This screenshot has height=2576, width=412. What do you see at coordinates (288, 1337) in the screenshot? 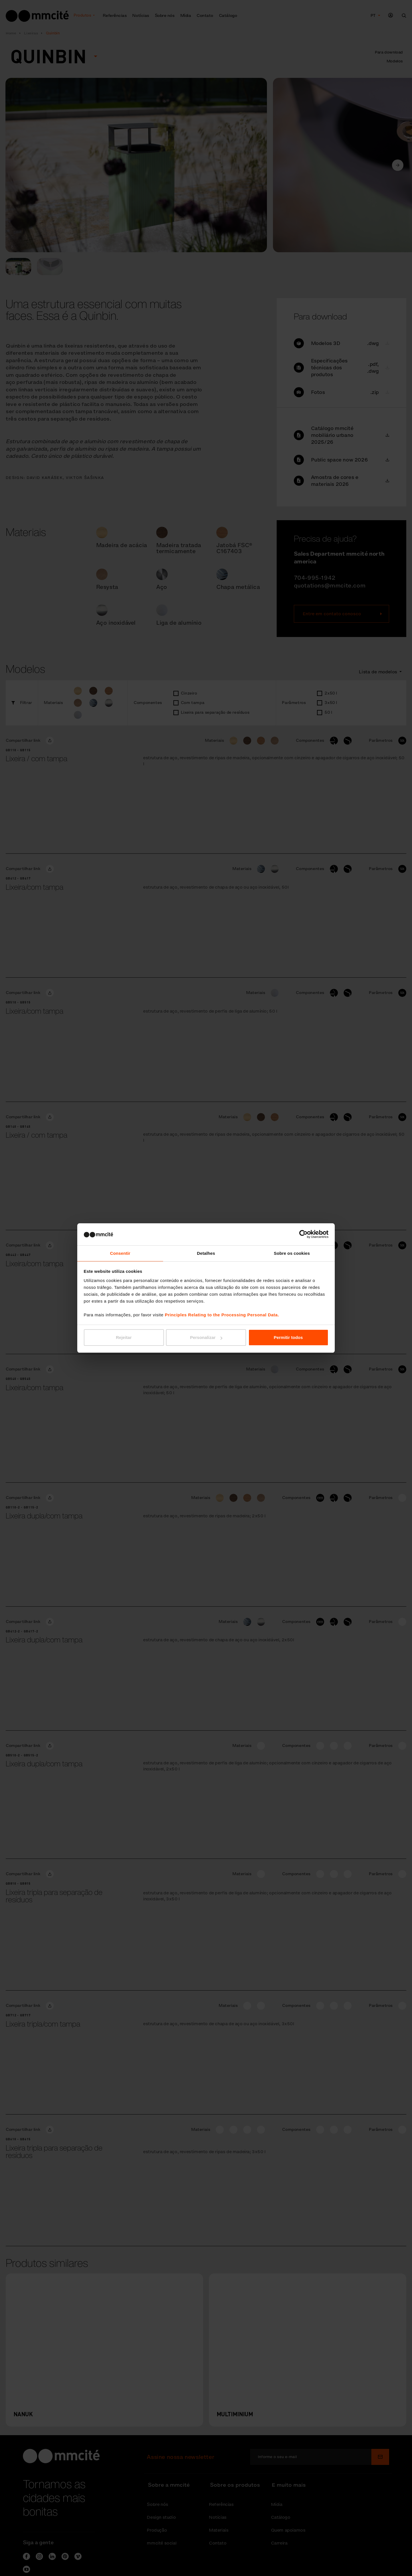
I see `Permitir todos` at bounding box center [288, 1337].